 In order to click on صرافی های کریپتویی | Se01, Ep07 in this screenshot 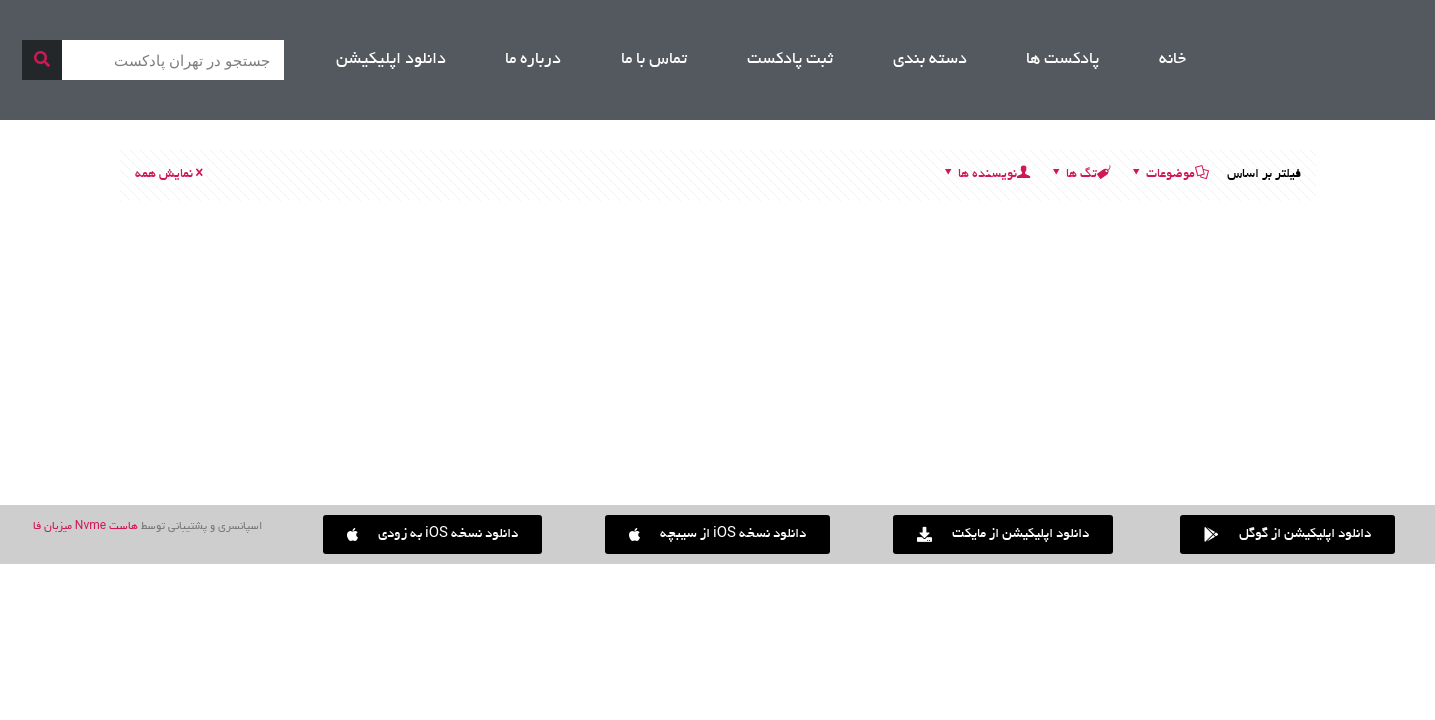, I will do `click(953, 419)`.